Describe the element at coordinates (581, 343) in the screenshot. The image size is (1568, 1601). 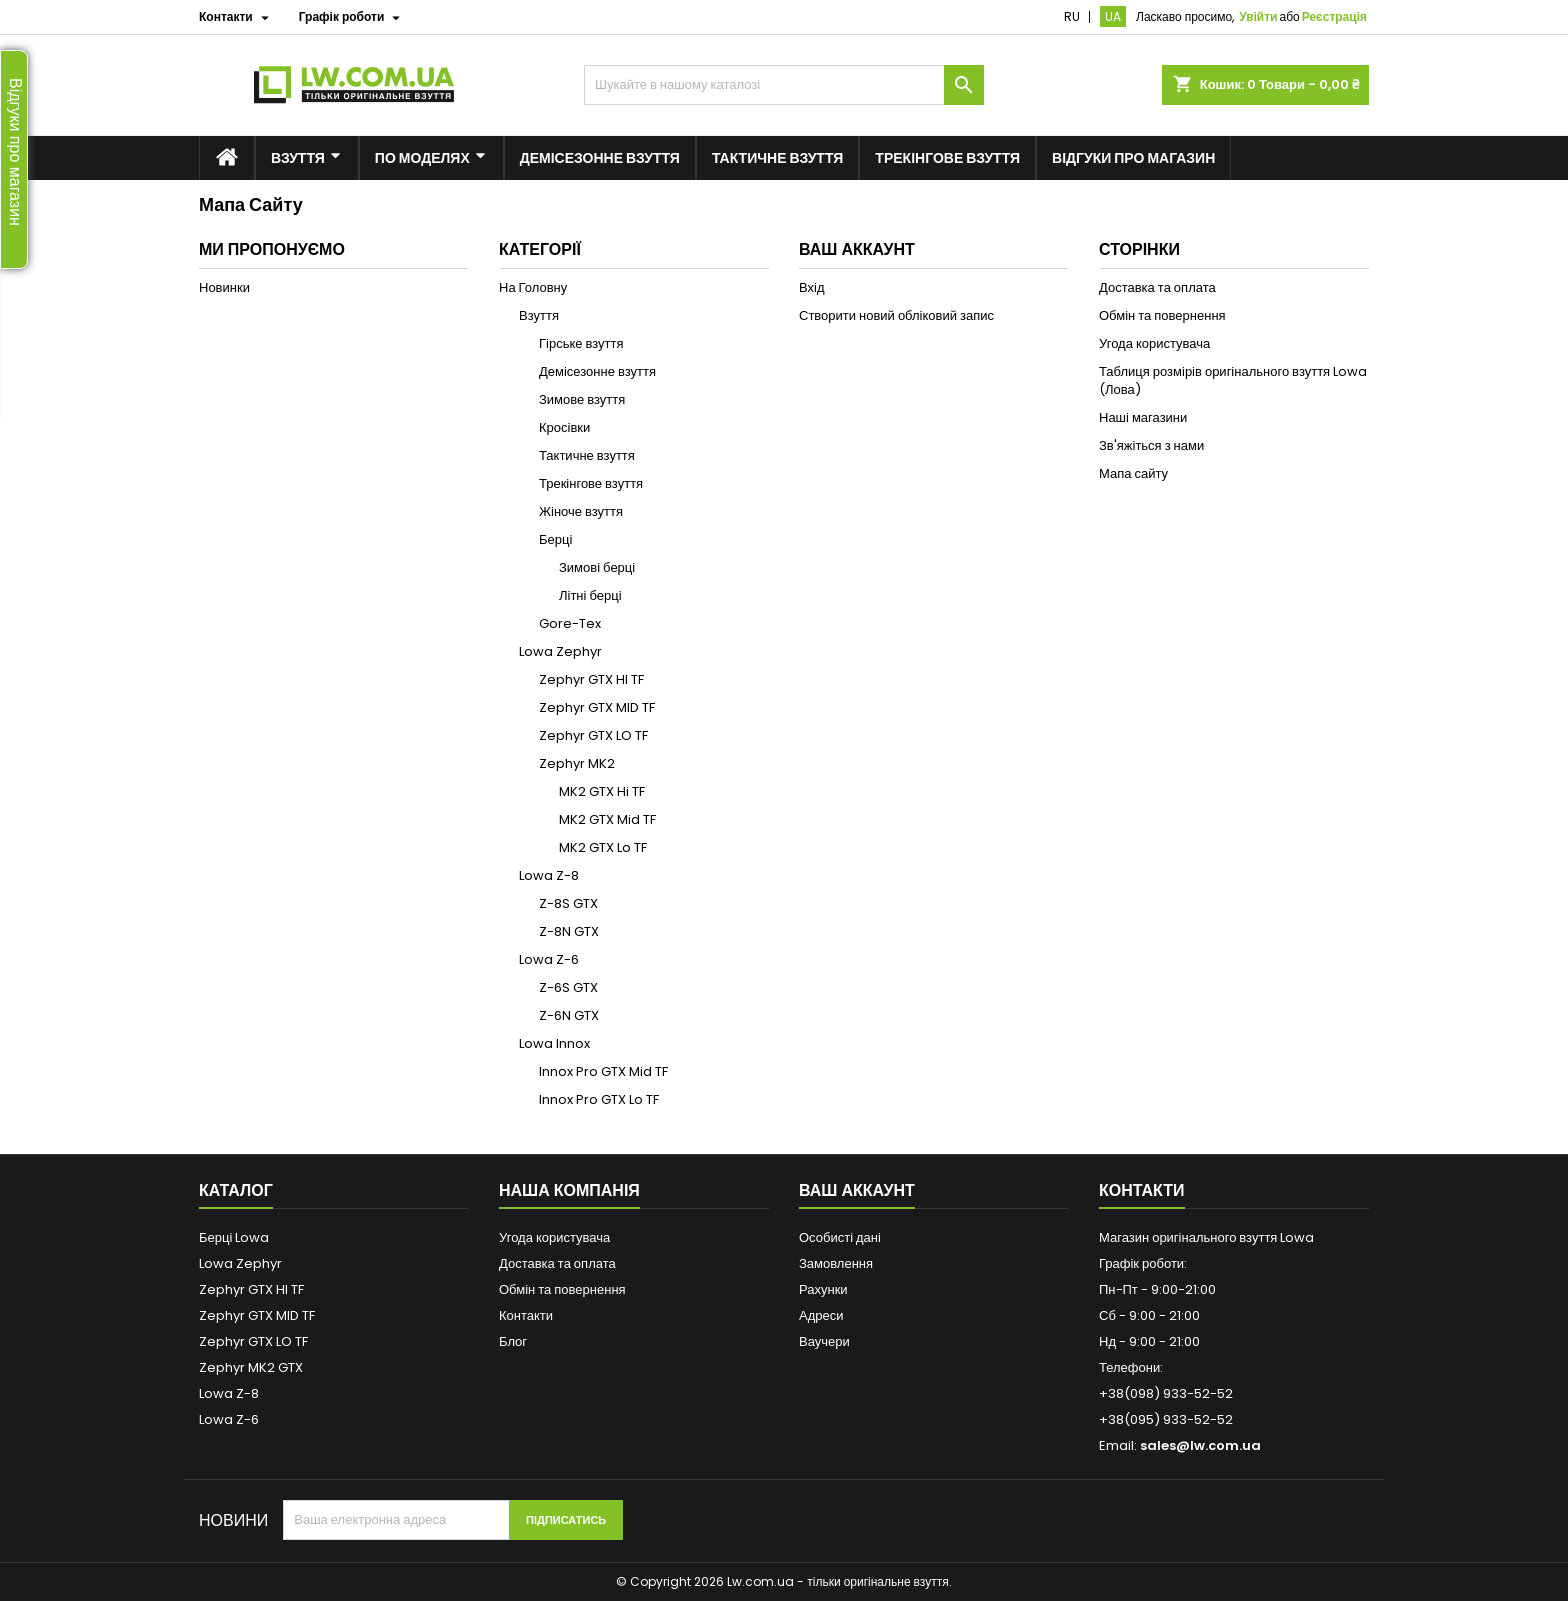
I see `Гірське взуття` at that location.